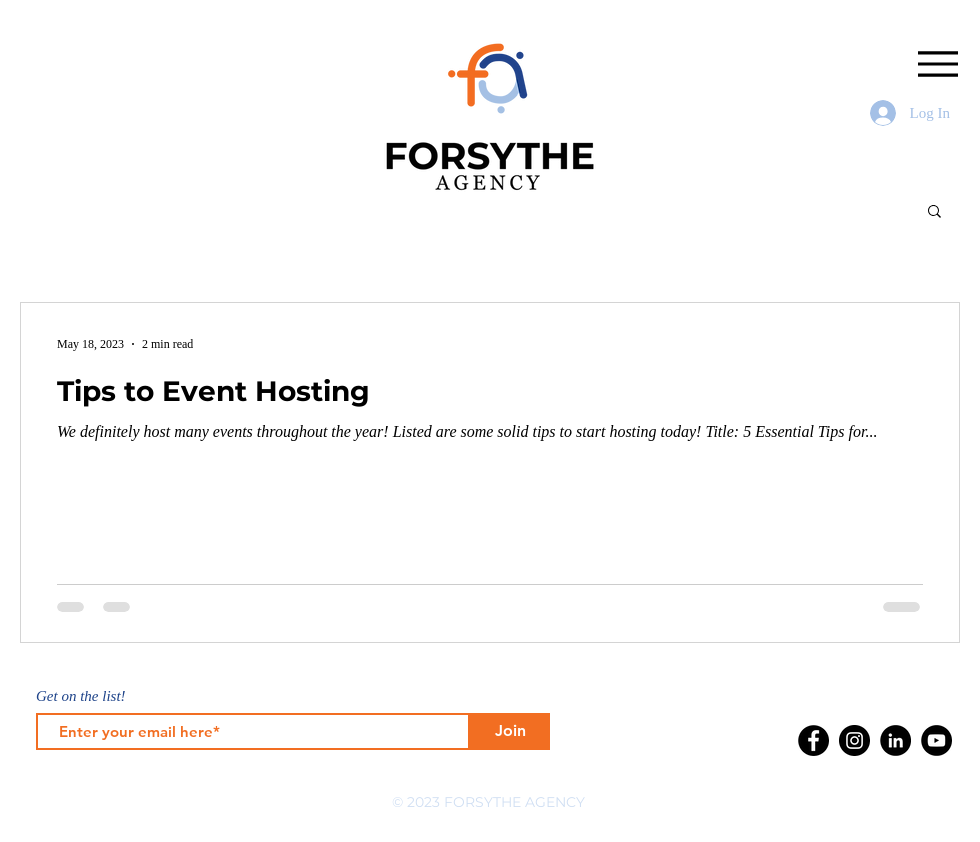 Image resolution: width=980 pixels, height=842 pixels. I want to click on [Facebook], so click(813, 740).